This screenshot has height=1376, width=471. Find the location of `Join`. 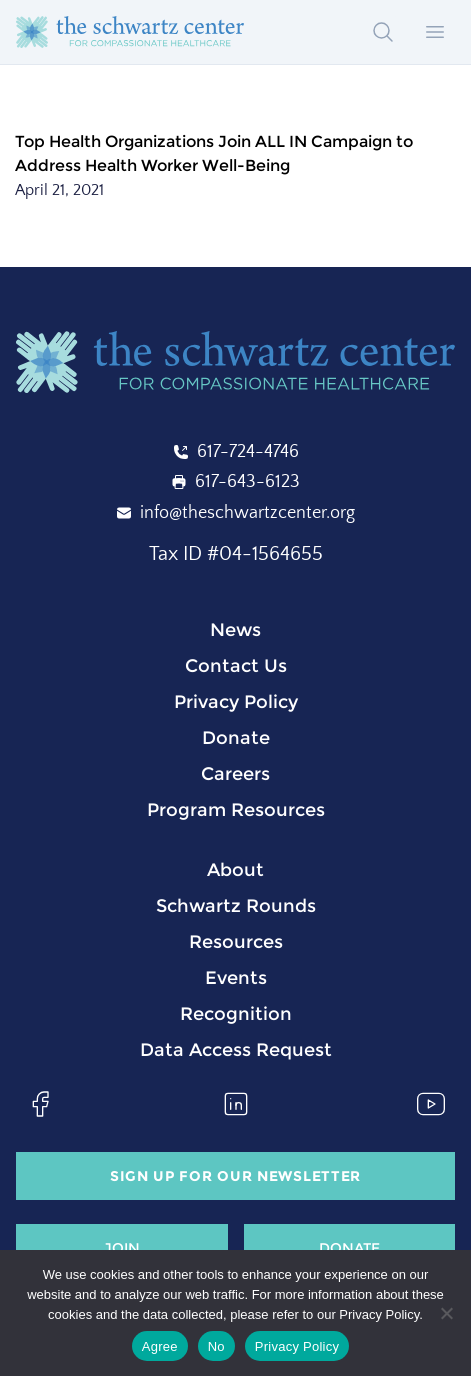

Join is located at coordinates (122, 1248).